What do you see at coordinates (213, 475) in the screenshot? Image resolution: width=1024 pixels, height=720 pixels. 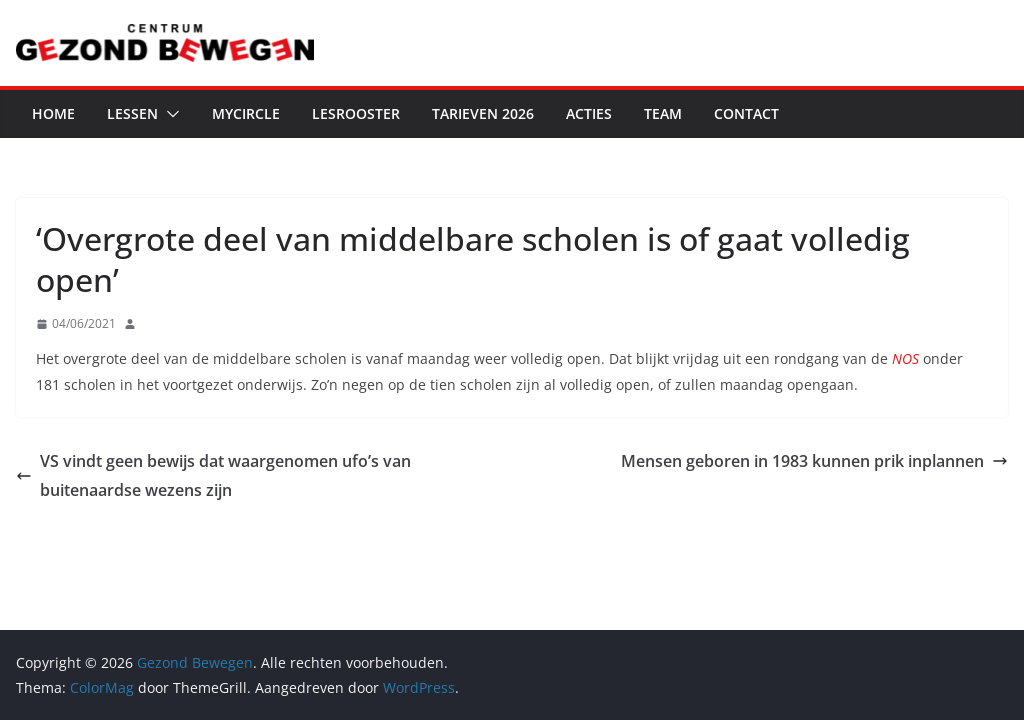 I see `VS vindt geen bewijs dat waargenomen ufo’s van buitenaardse wezens zijn` at bounding box center [213, 475].